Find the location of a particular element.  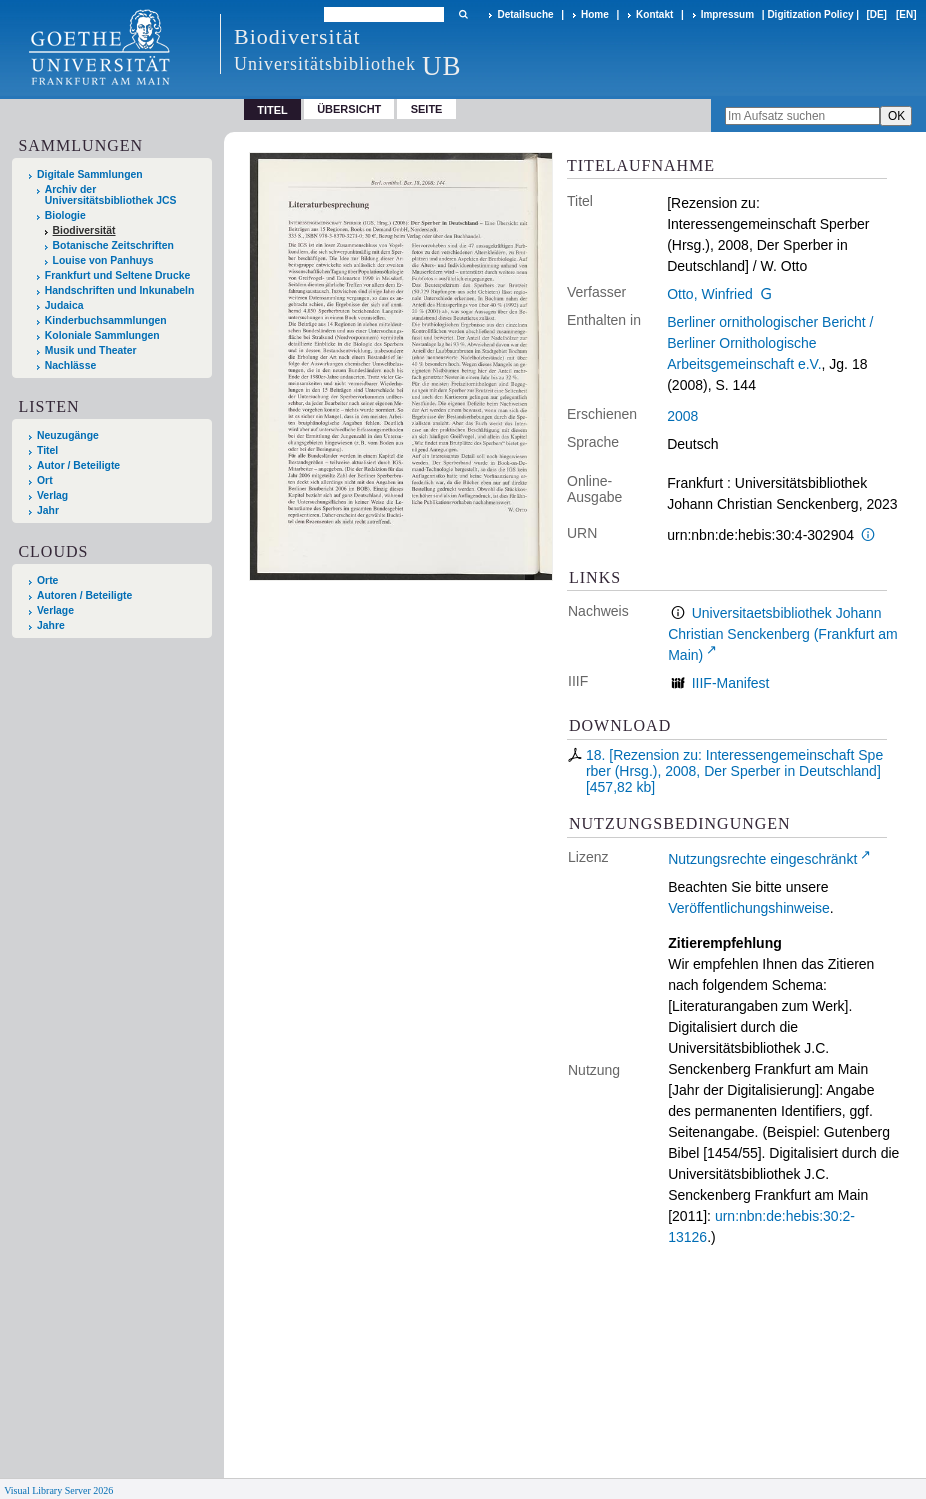

Digitale Sammlungen is located at coordinates (90, 174).